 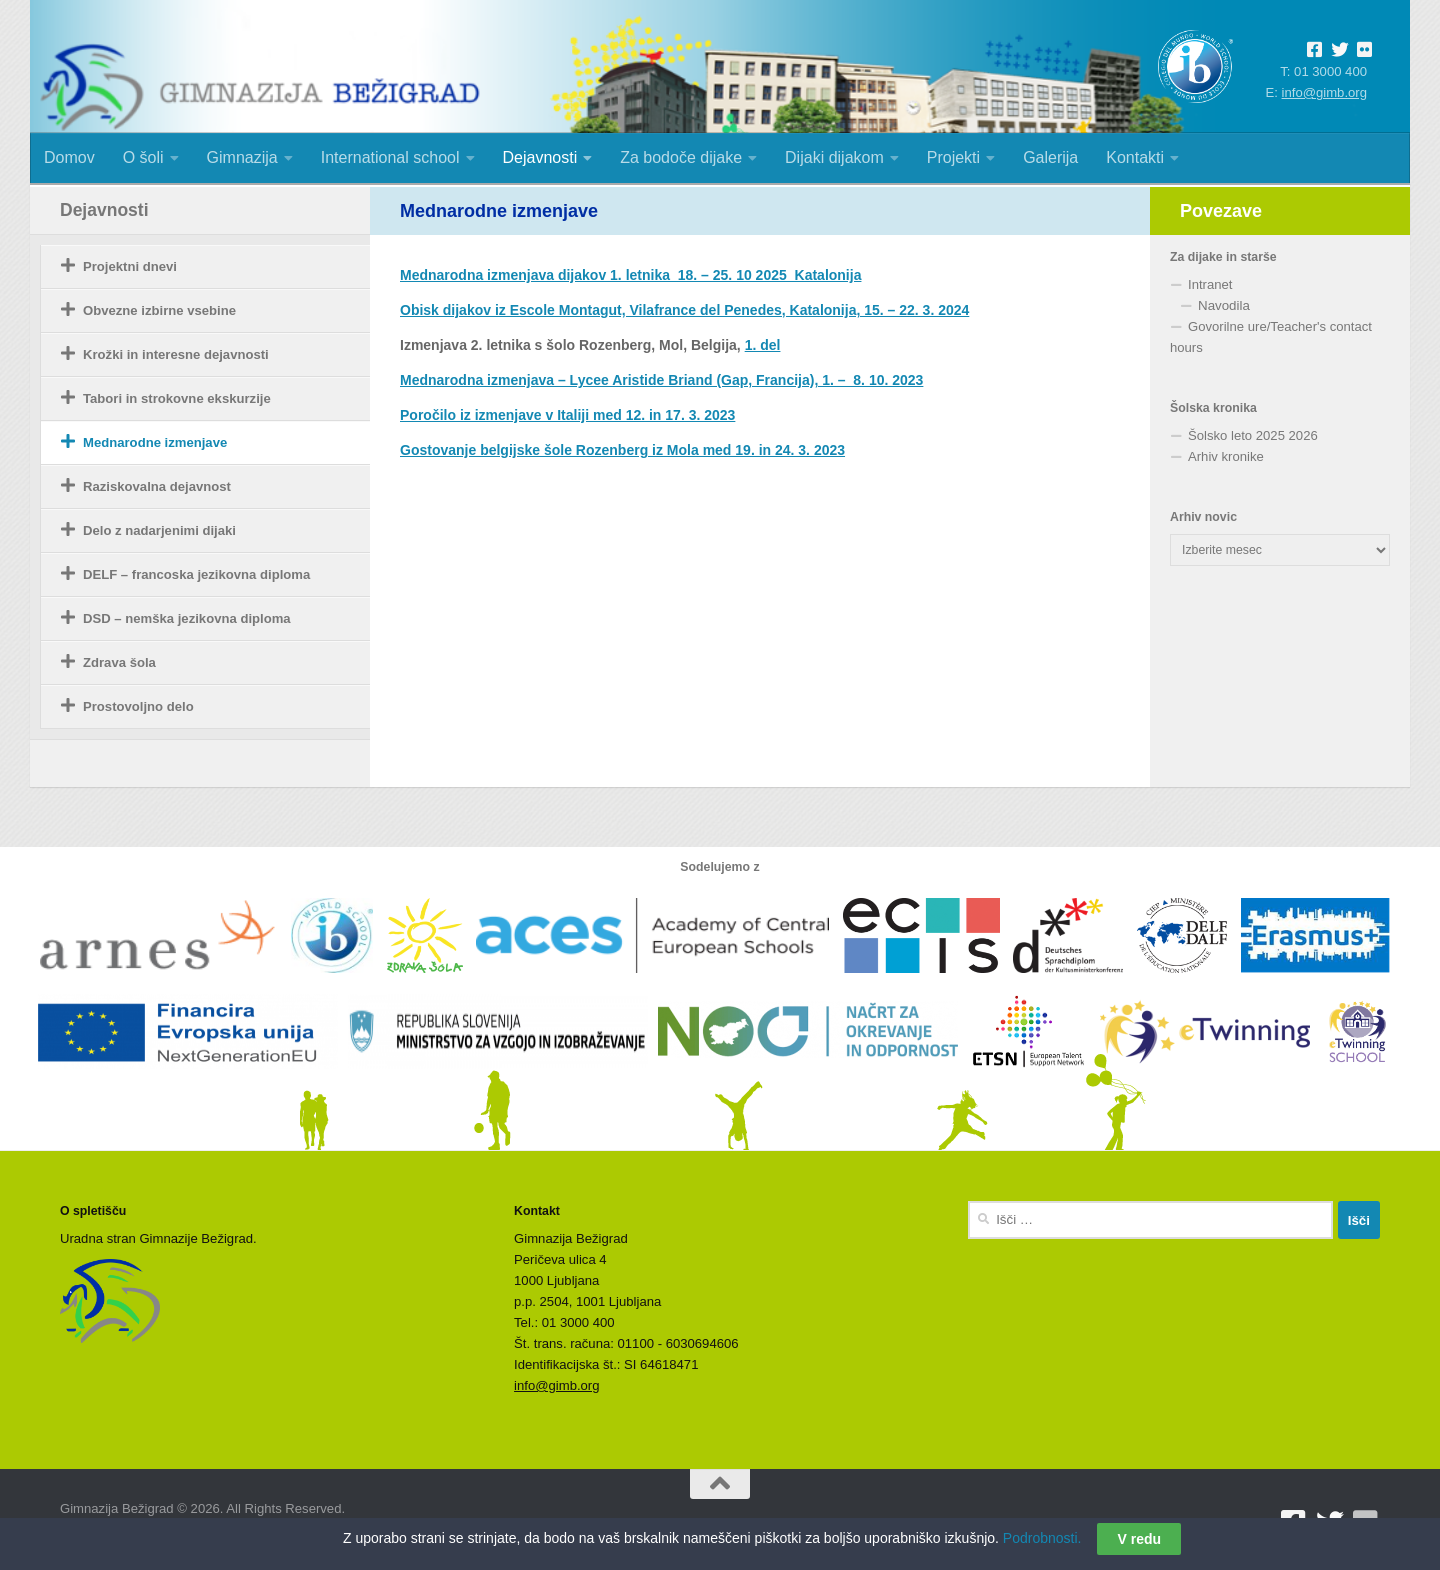 What do you see at coordinates (176, 354) in the screenshot?
I see `Krožki in interesne dejavnosti` at bounding box center [176, 354].